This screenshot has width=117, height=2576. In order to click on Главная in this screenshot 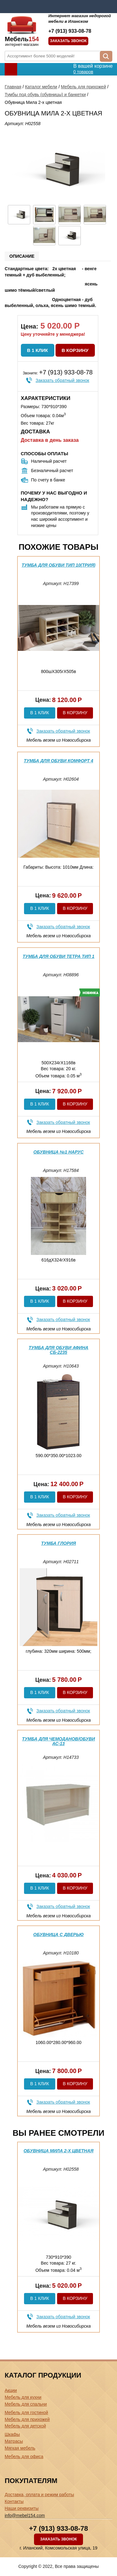, I will do `click(13, 86)`.